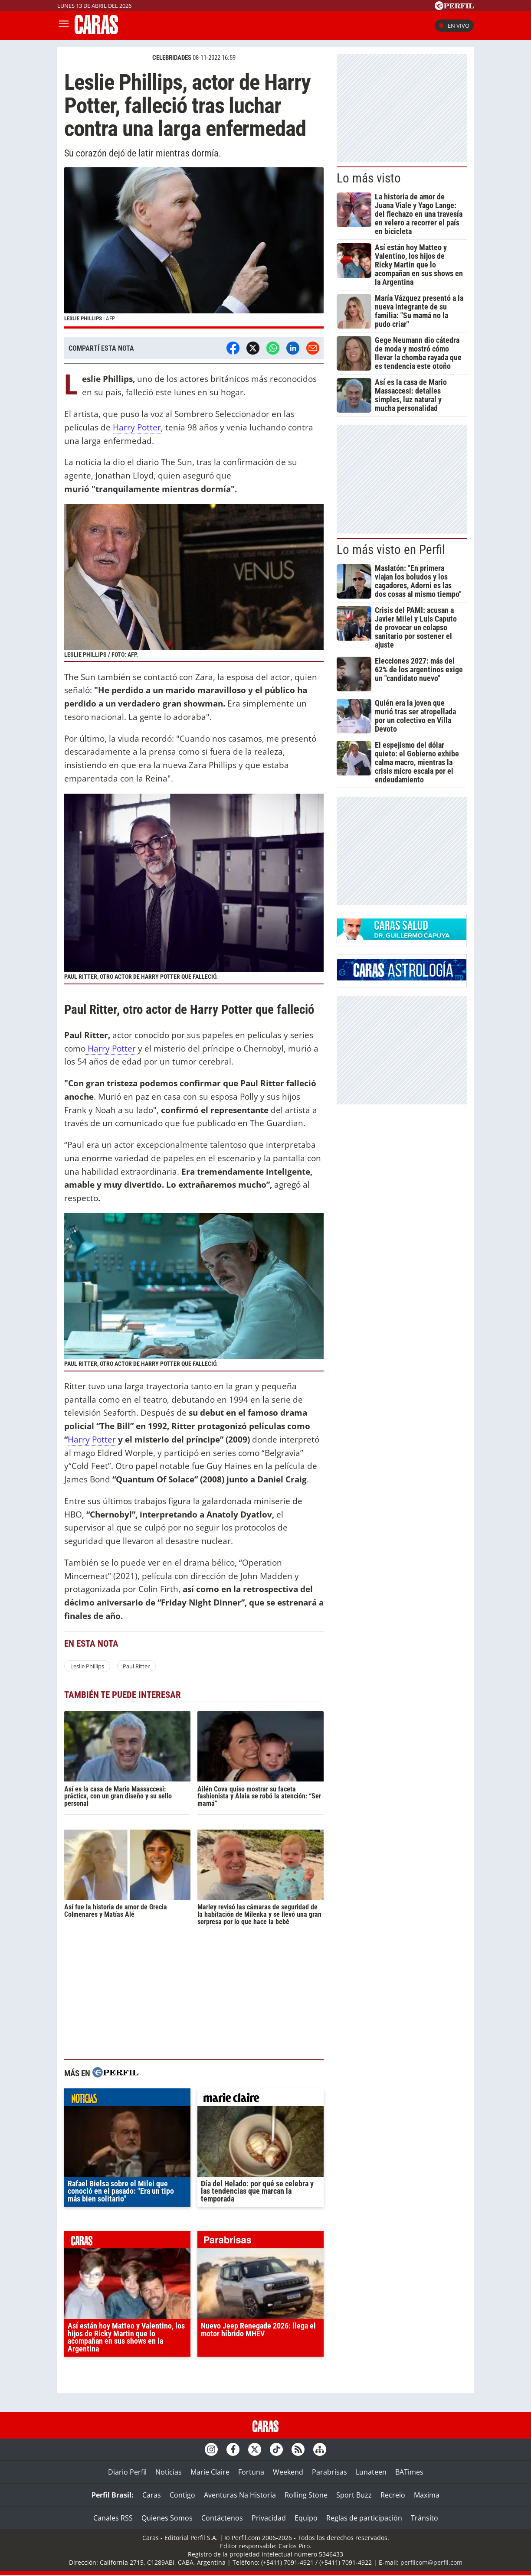  What do you see at coordinates (269, 2518) in the screenshot?
I see `Privacidad` at bounding box center [269, 2518].